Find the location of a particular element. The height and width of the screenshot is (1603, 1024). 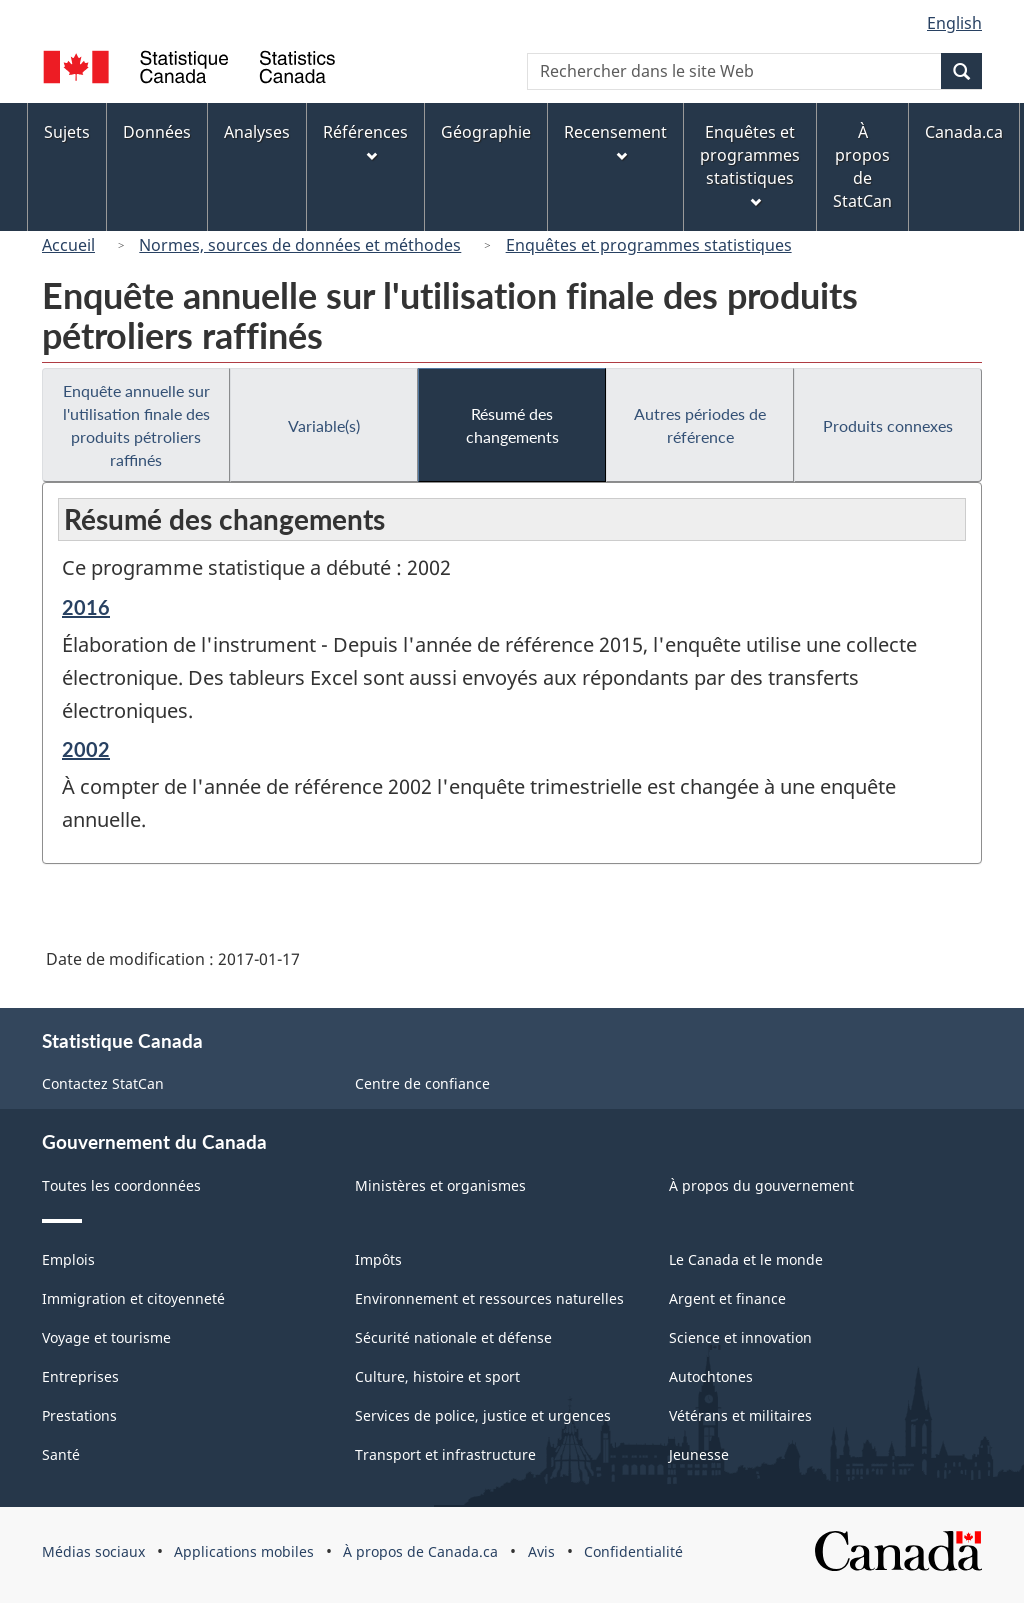

Canada.ca [menuitem] is located at coordinates (964, 132).